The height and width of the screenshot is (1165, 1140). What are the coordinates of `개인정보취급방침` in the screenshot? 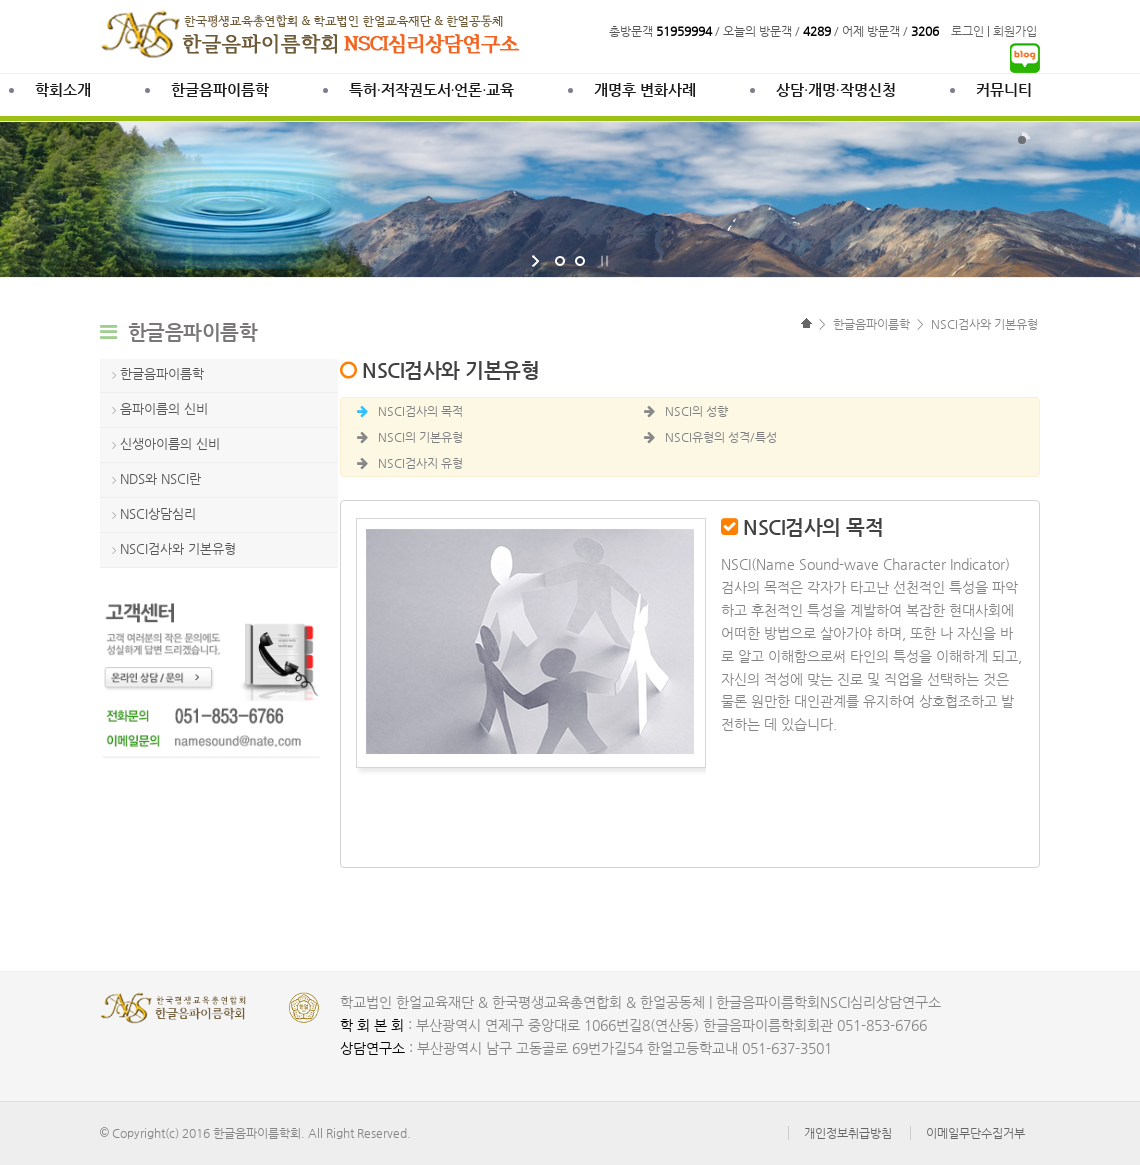 It's located at (848, 1133).